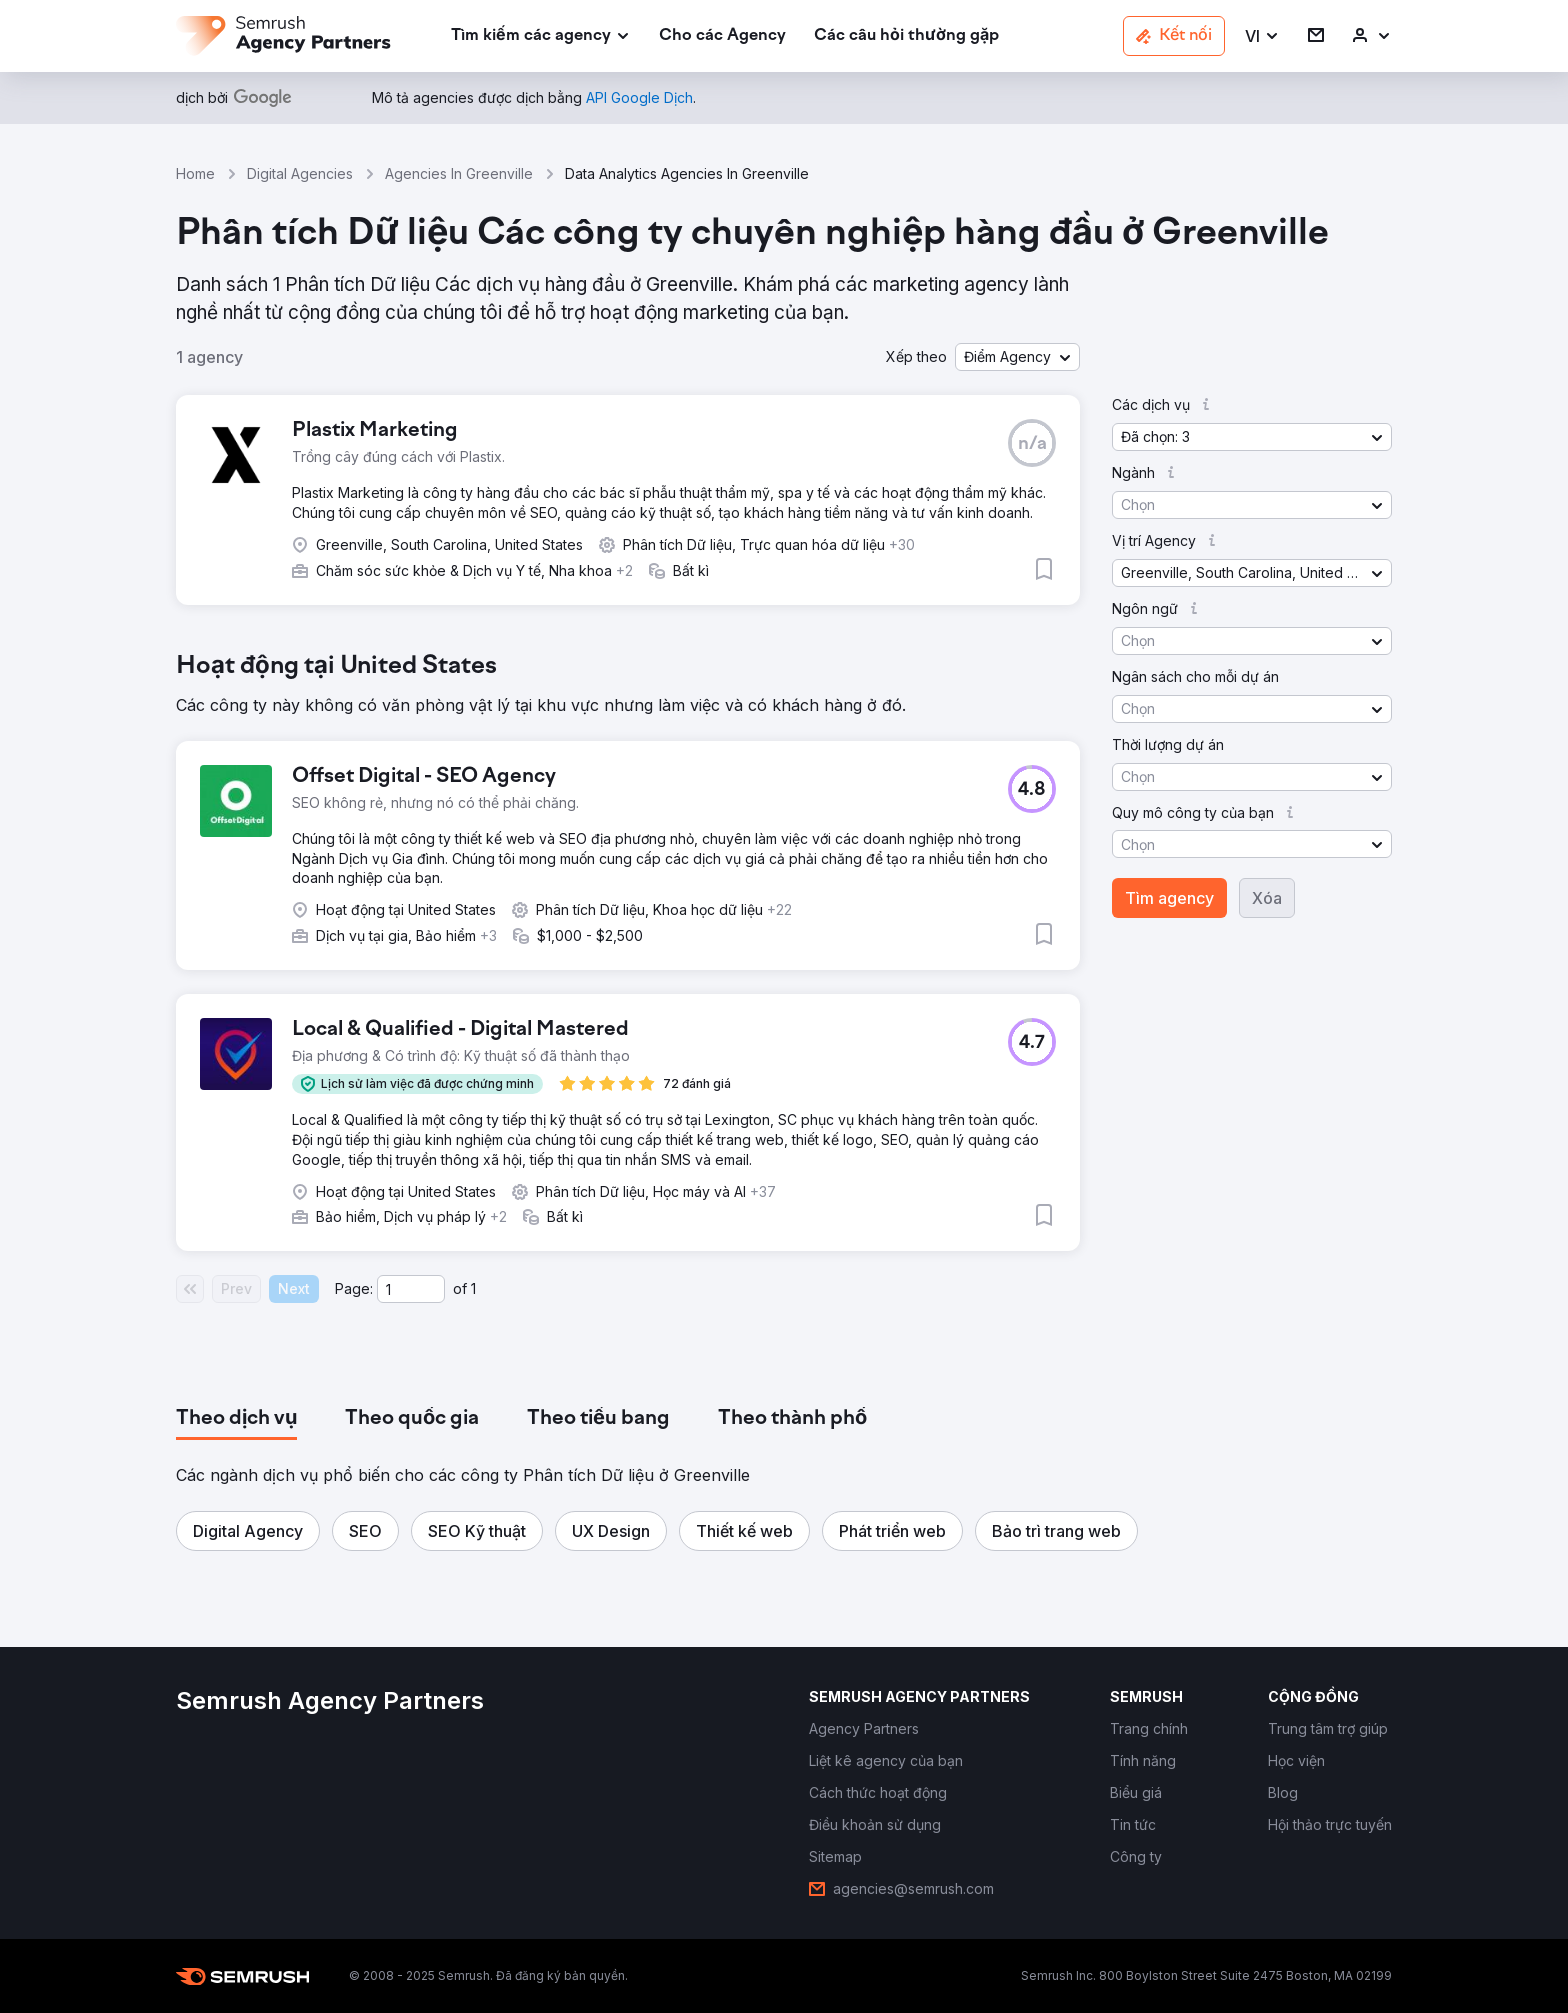 This screenshot has height=2013, width=1568. I want to click on [button], so click(1262, 36).